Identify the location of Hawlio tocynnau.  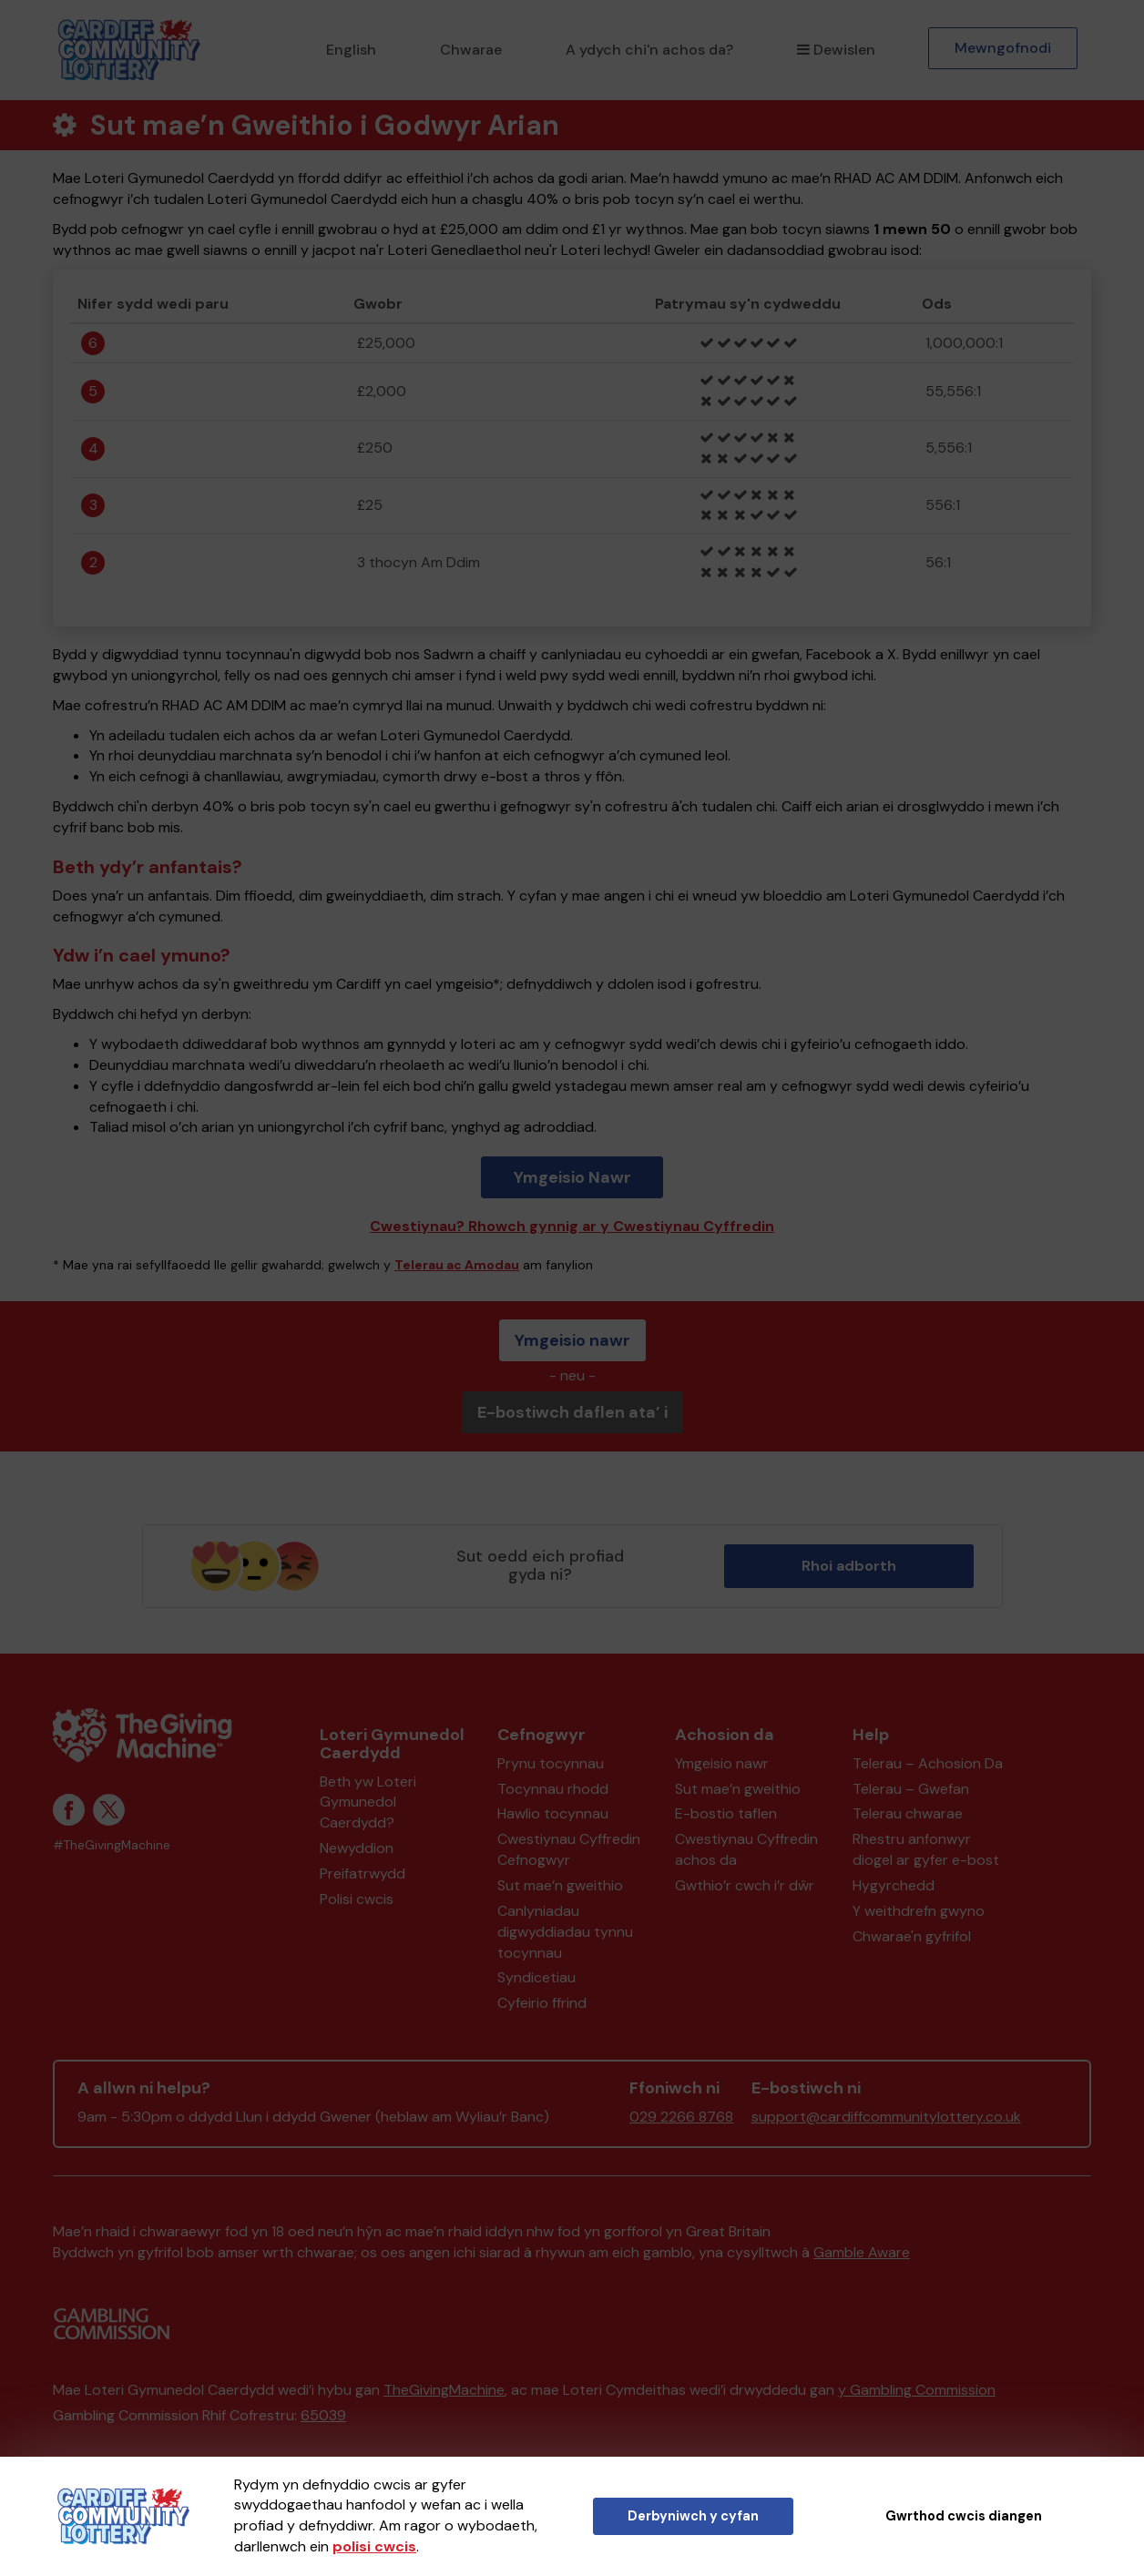
(552, 1813).